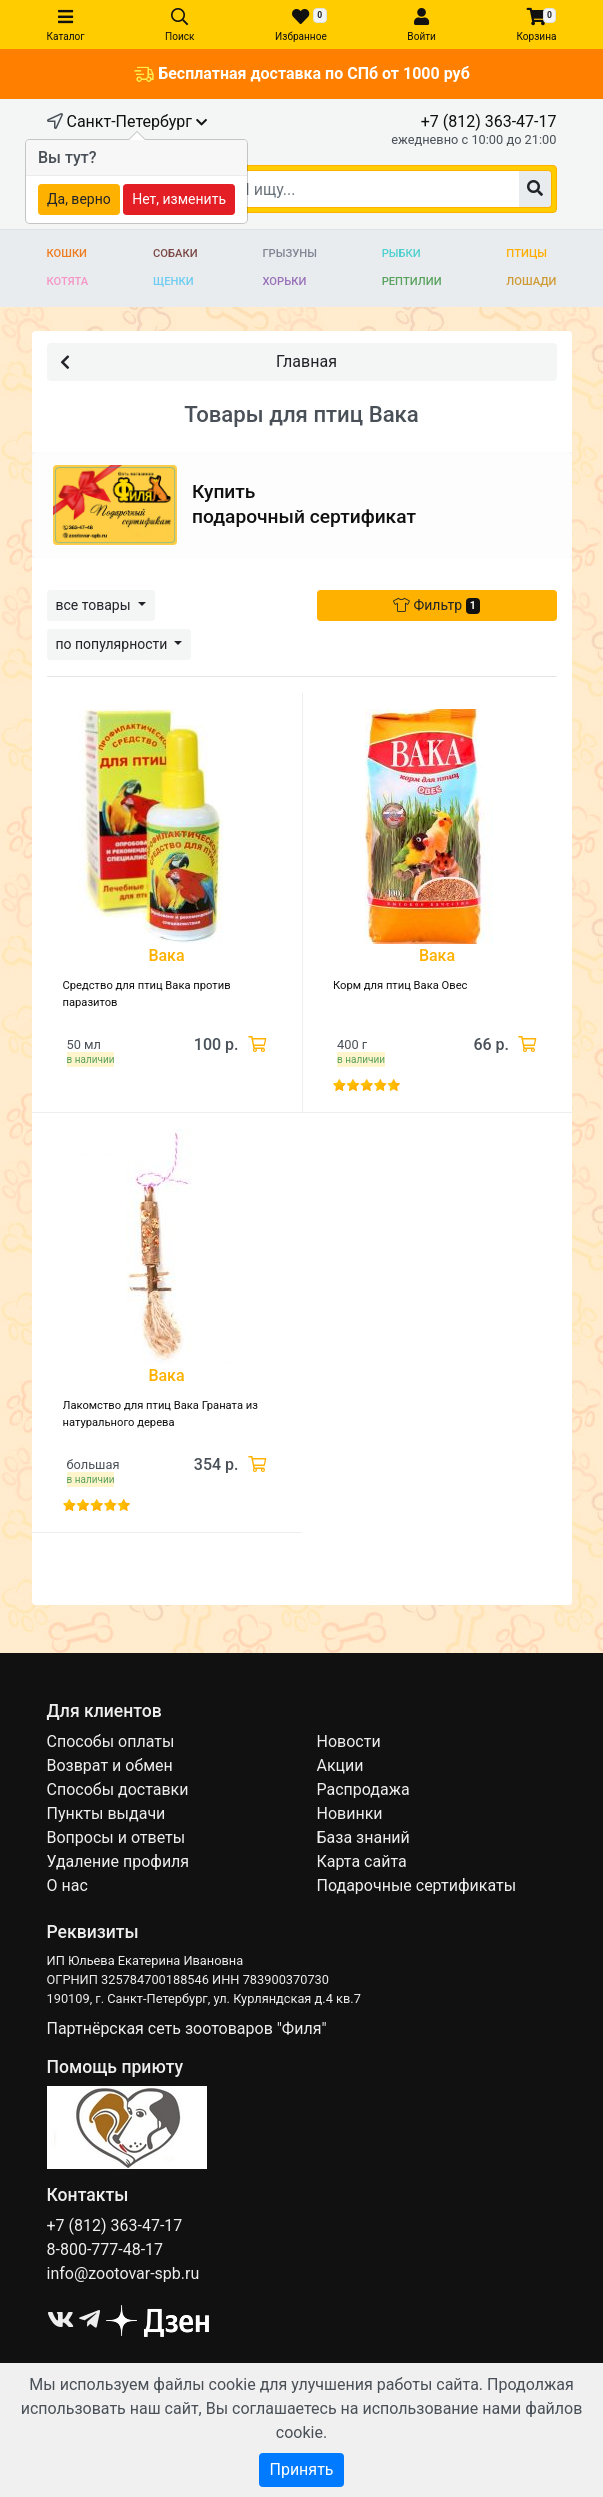 This screenshot has height=2497, width=603. Describe the element at coordinates (105, 2249) in the screenshot. I see `8-800-777-48-17` at that location.